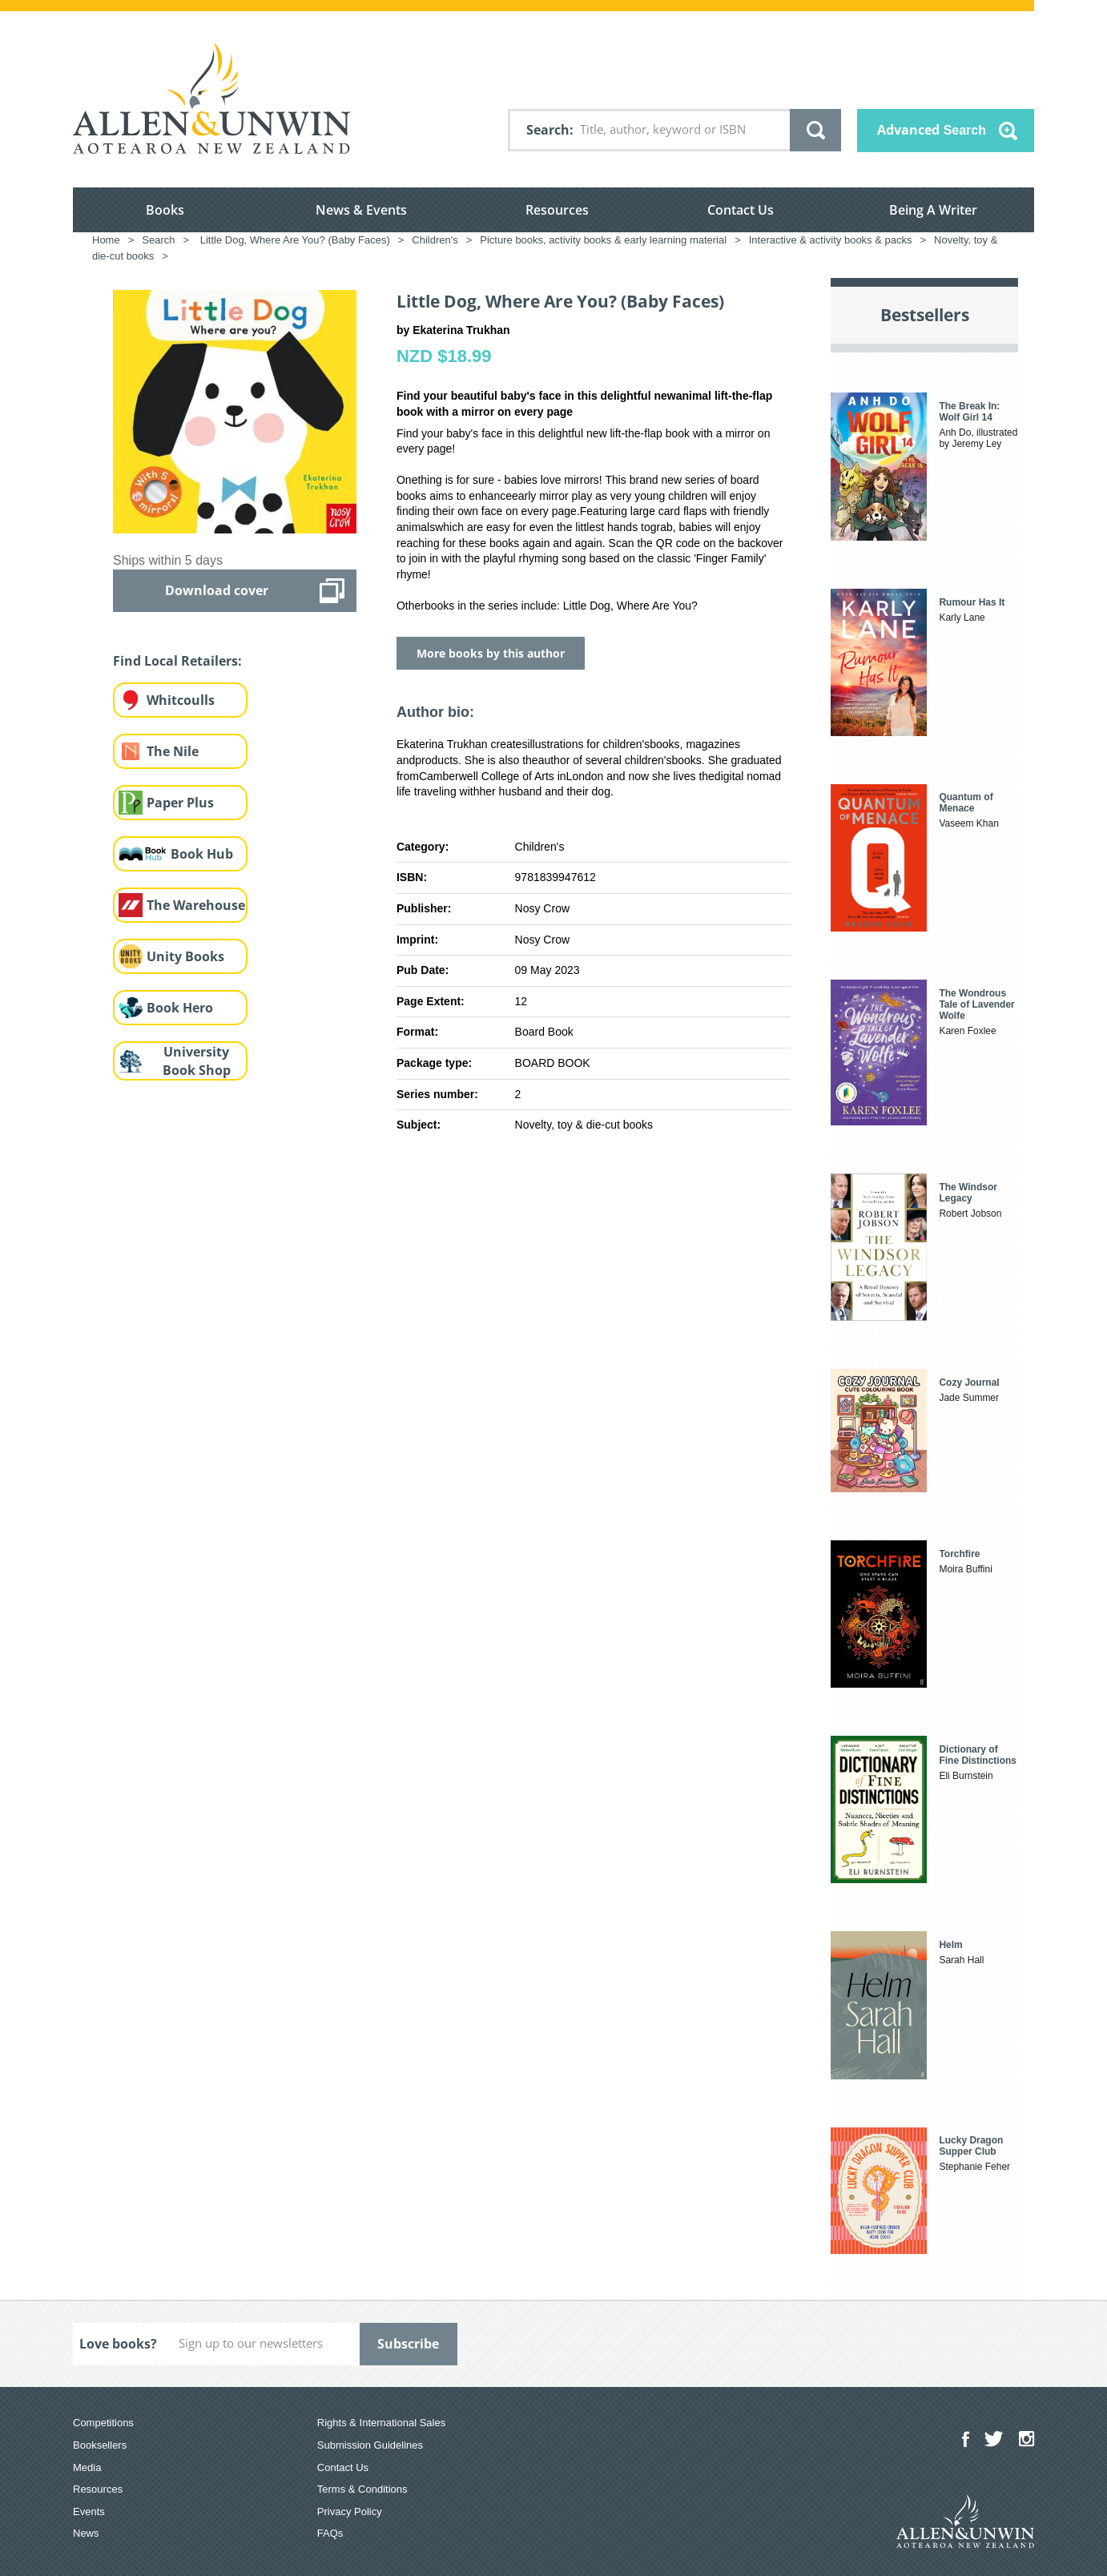  Describe the element at coordinates (86, 2533) in the screenshot. I see `News` at that location.